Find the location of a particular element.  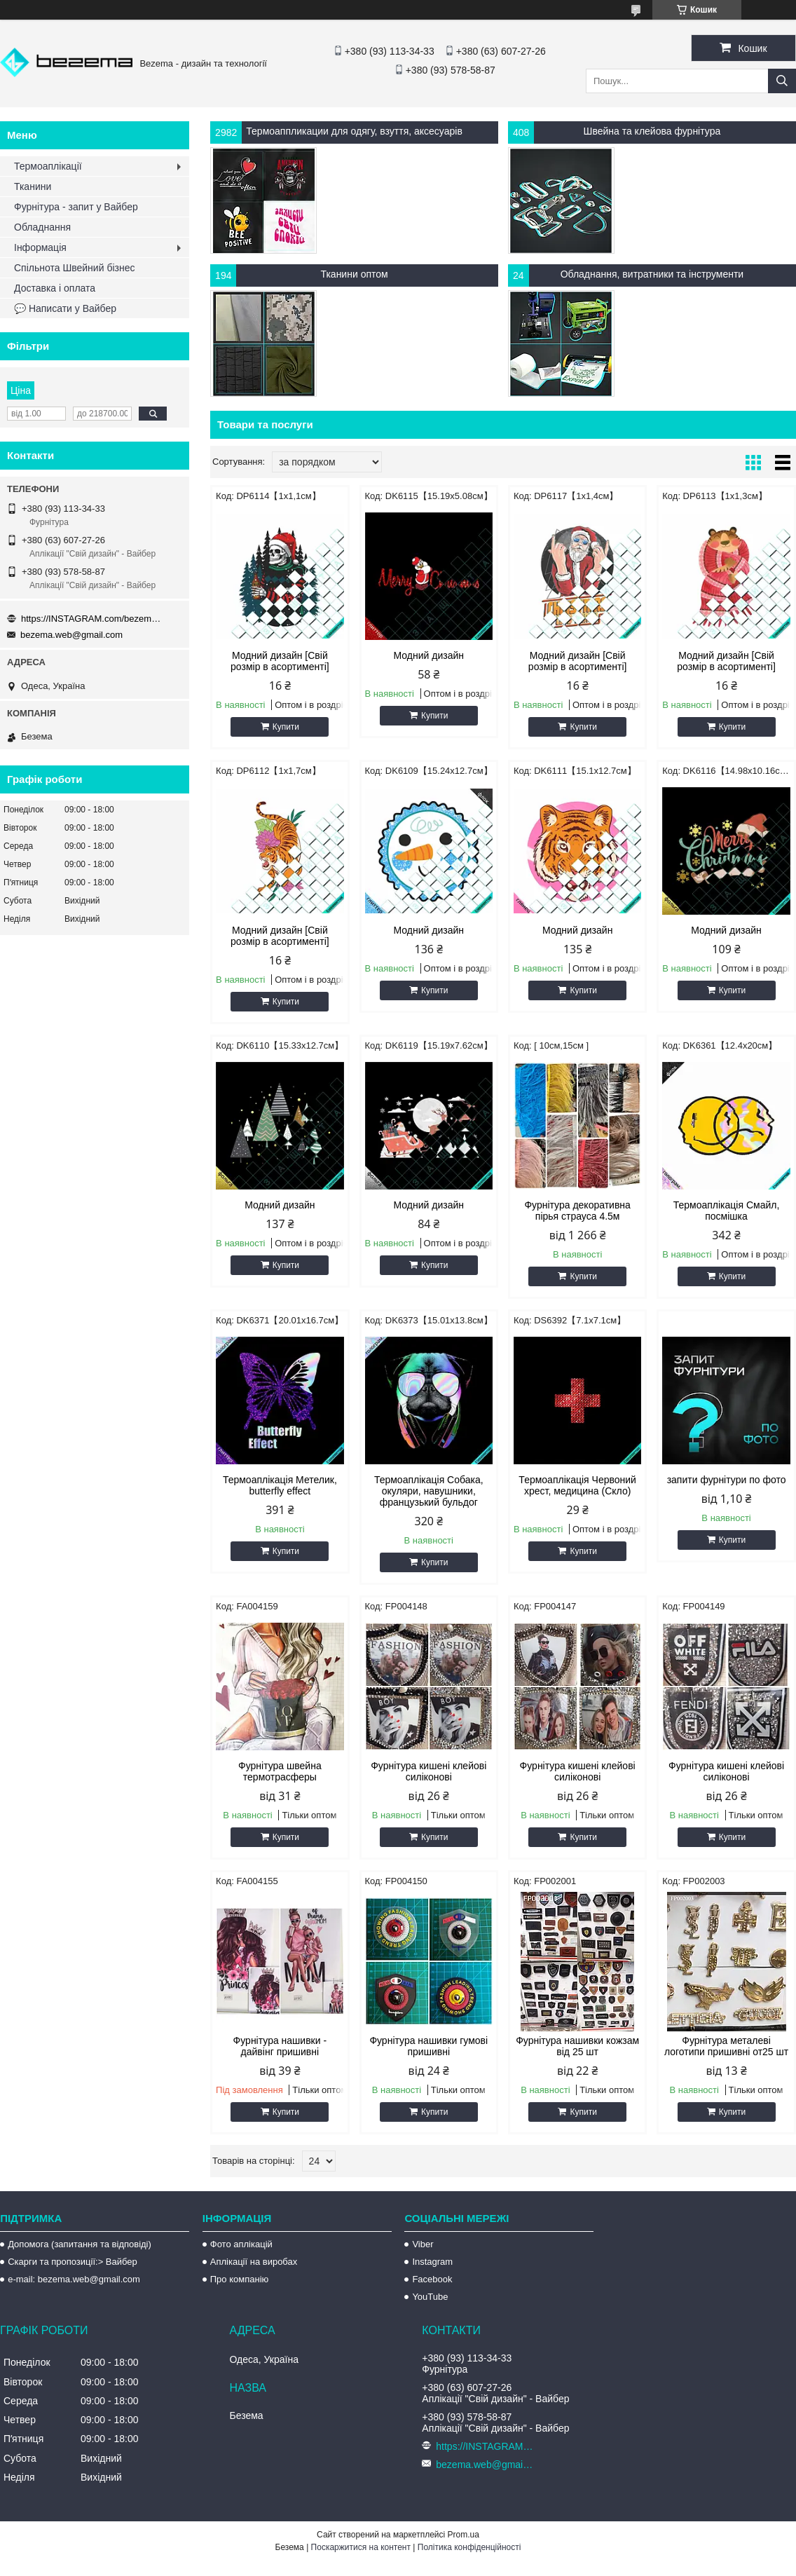

Тканини оптом is located at coordinates (353, 274).